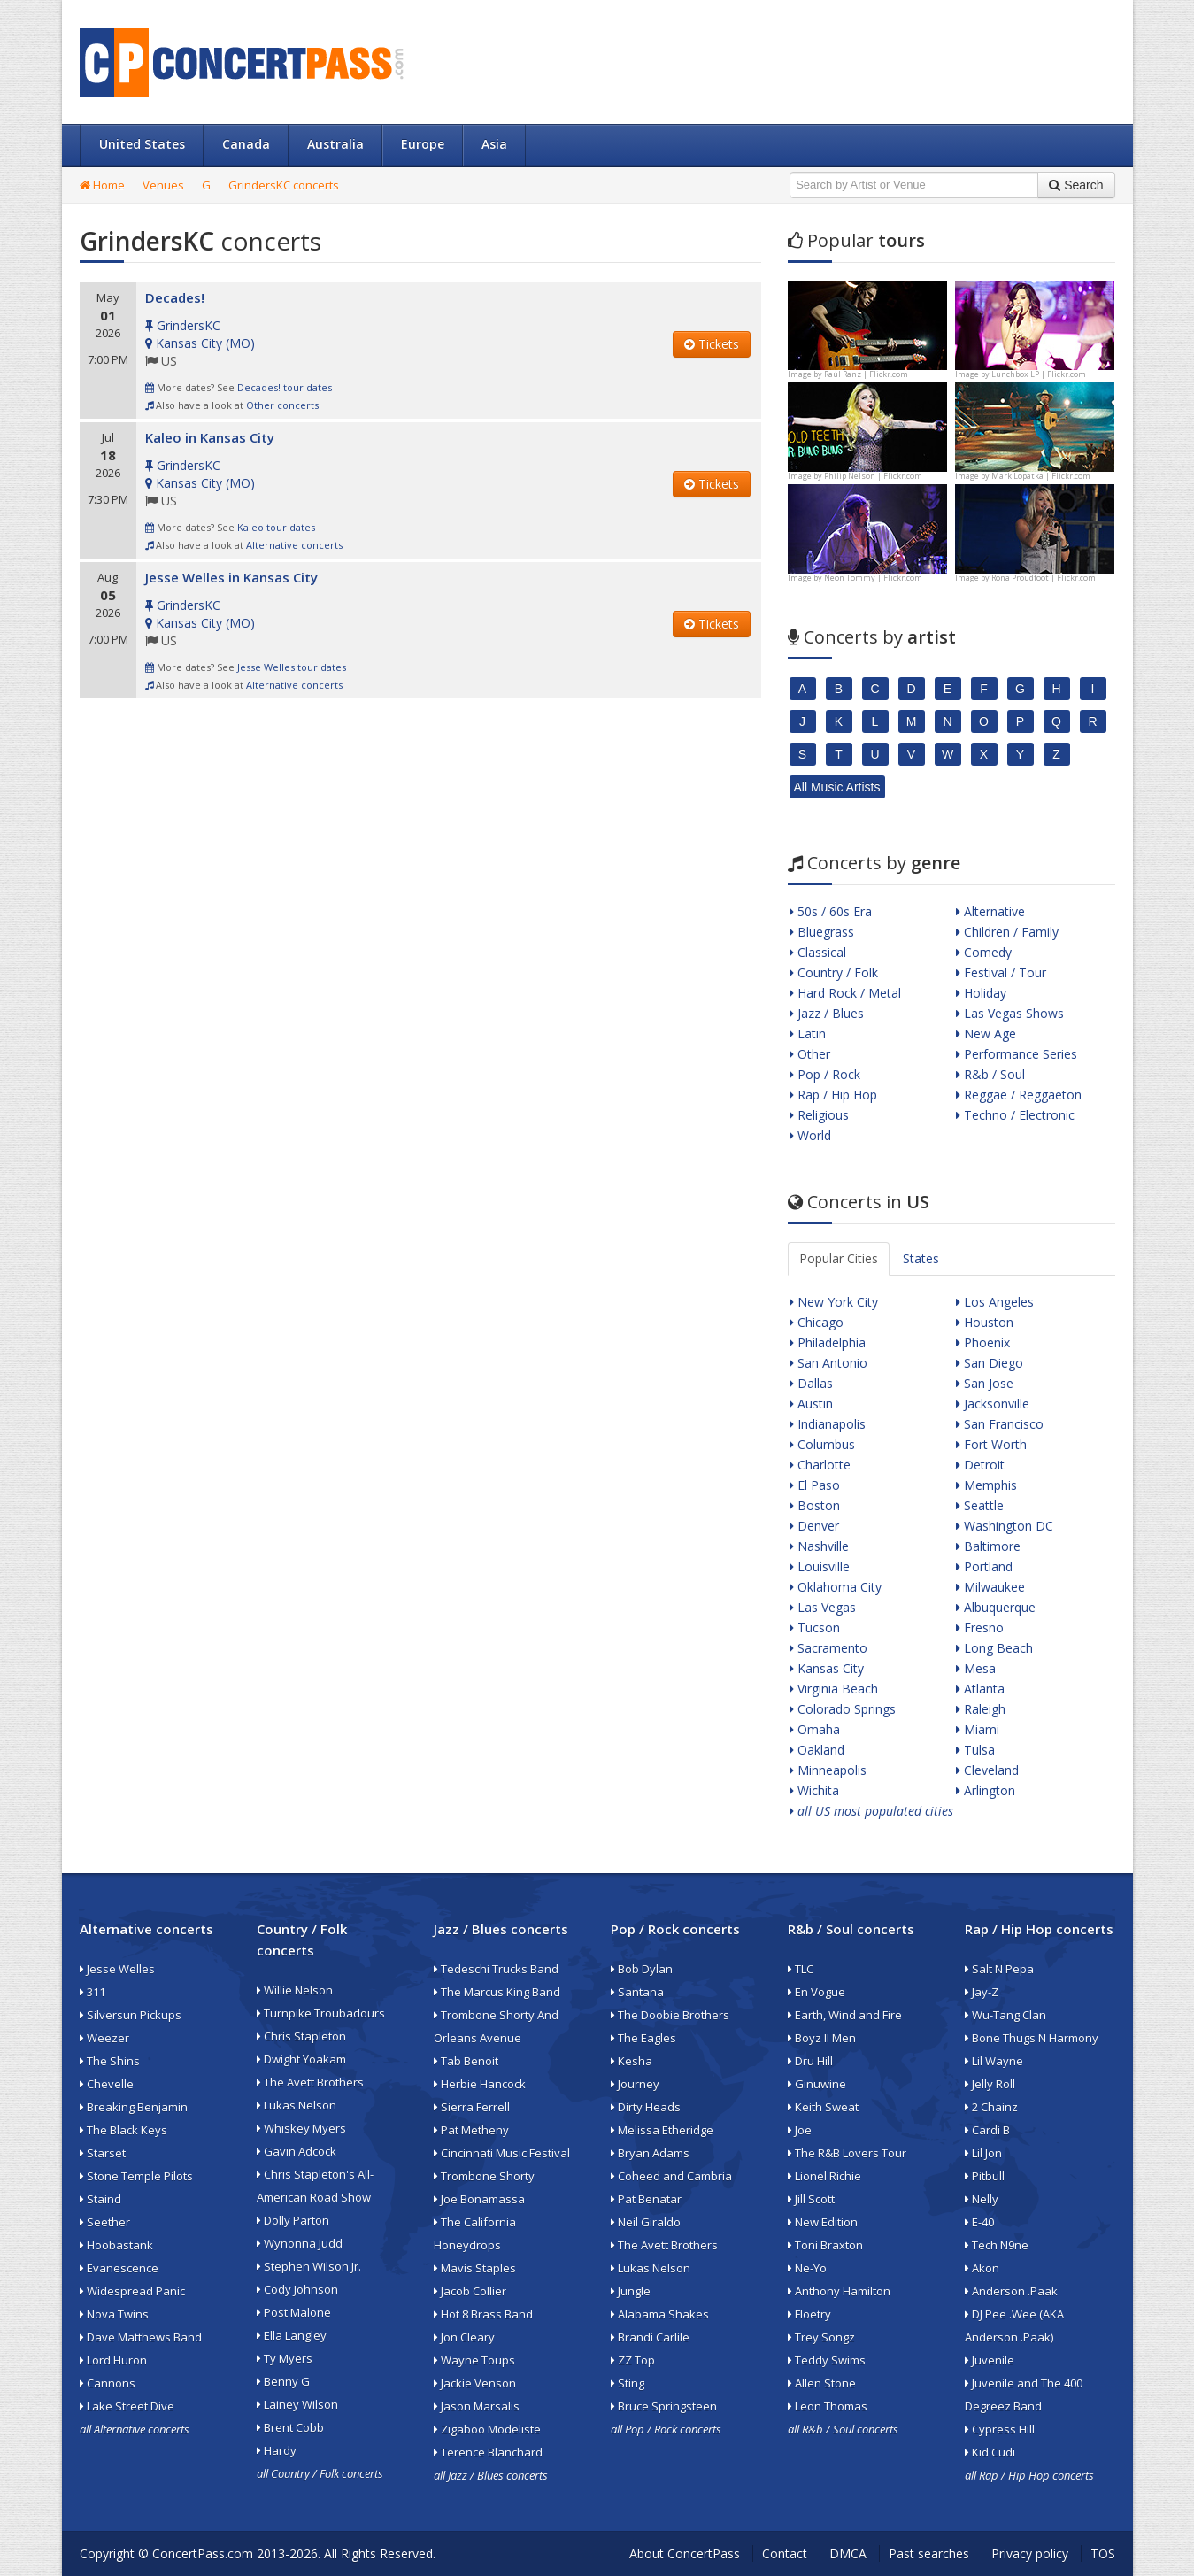 Image resolution: width=1194 pixels, height=2576 pixels. I want to click on San Antonio, so click(828, 1362).